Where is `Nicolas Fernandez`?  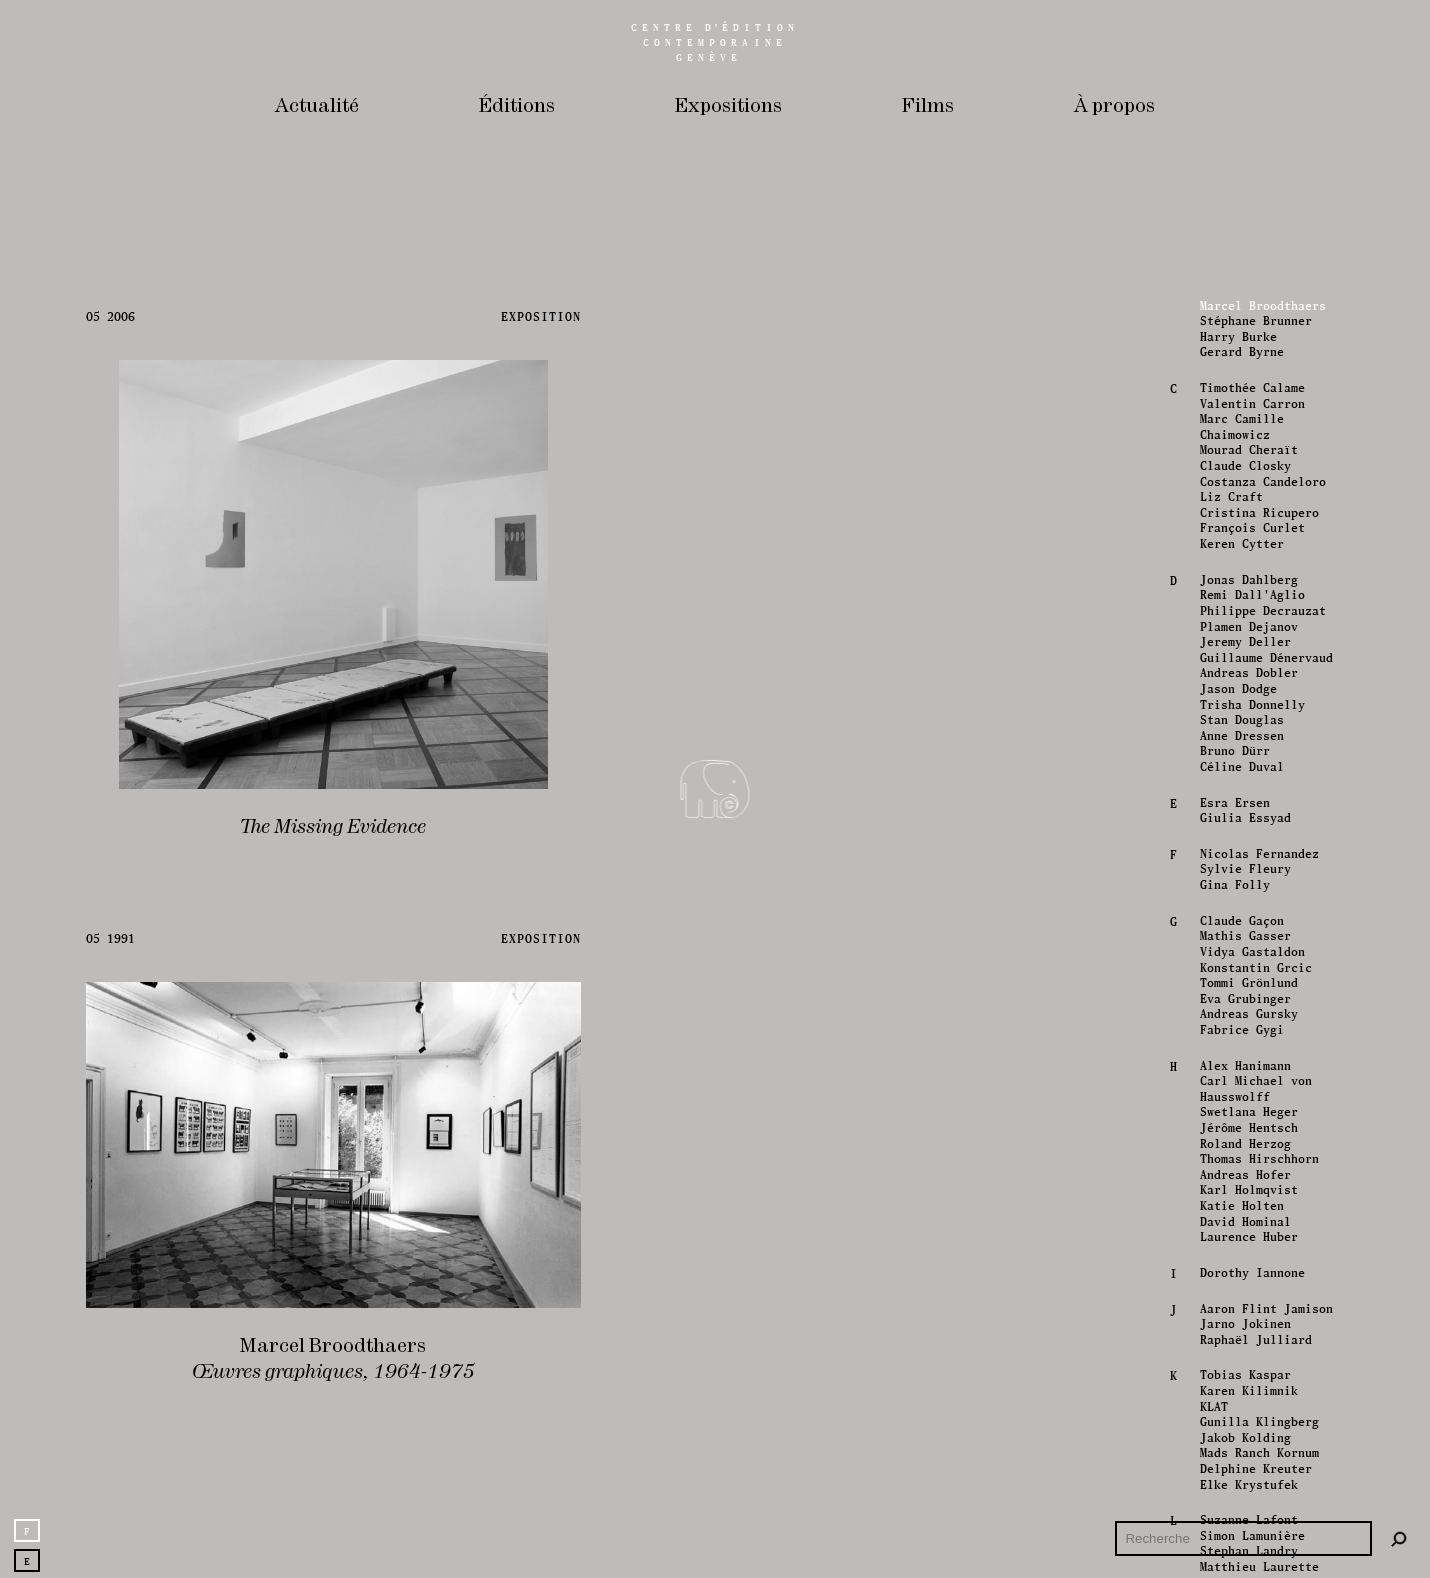
Nicolas Fernandez is located at coordinates (1257, 1494).